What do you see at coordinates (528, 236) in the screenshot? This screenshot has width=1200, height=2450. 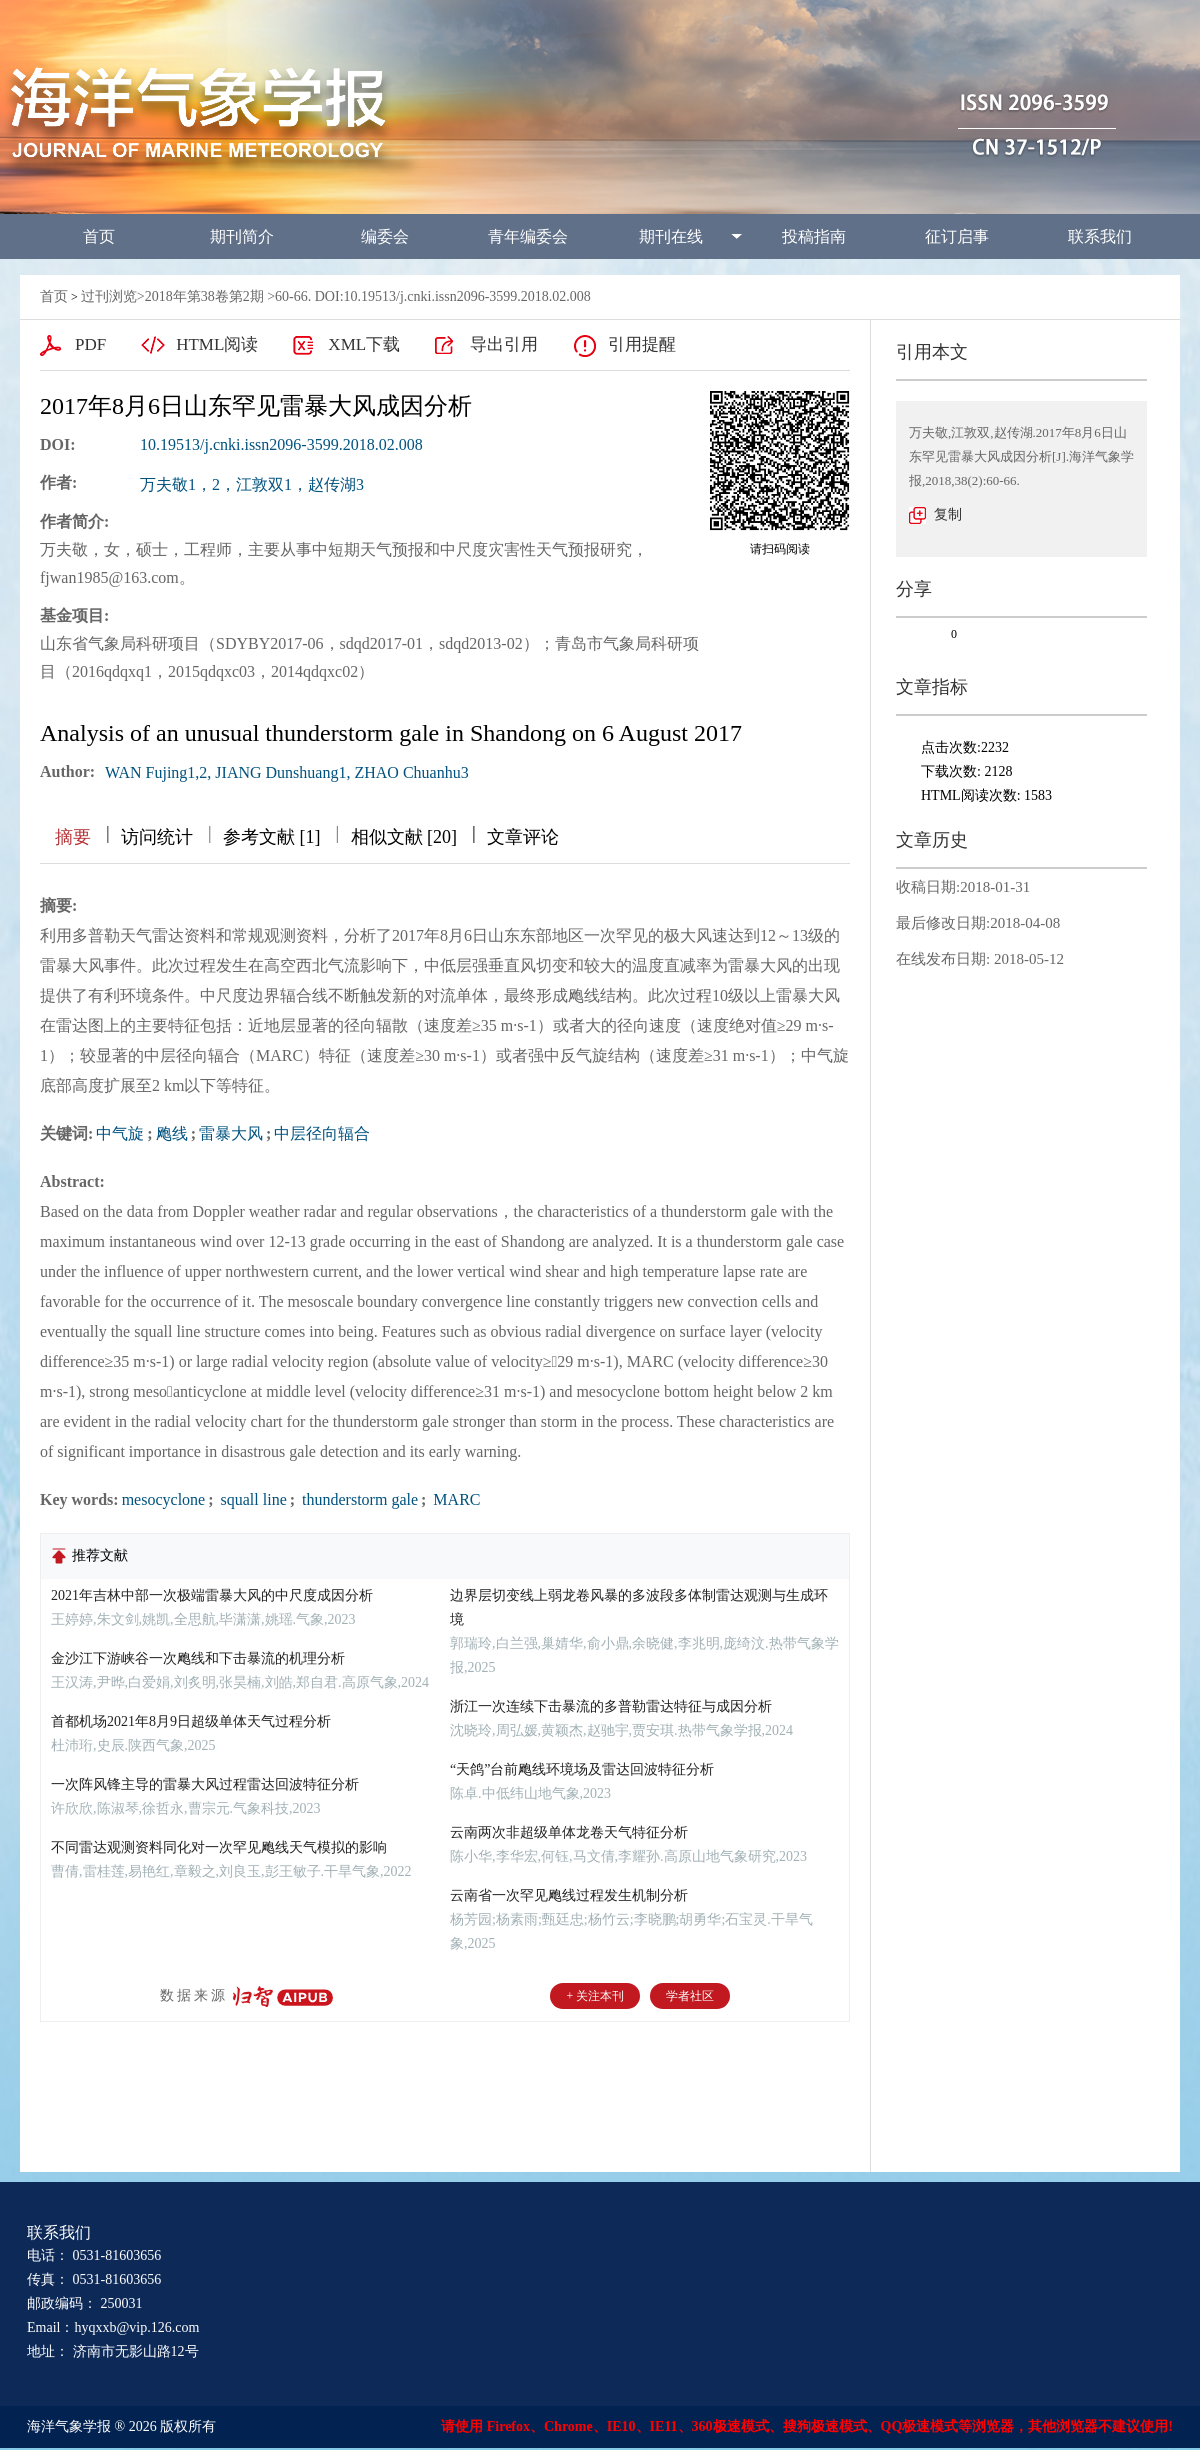 I see `青年编委会` at bounding box center [528, 236].